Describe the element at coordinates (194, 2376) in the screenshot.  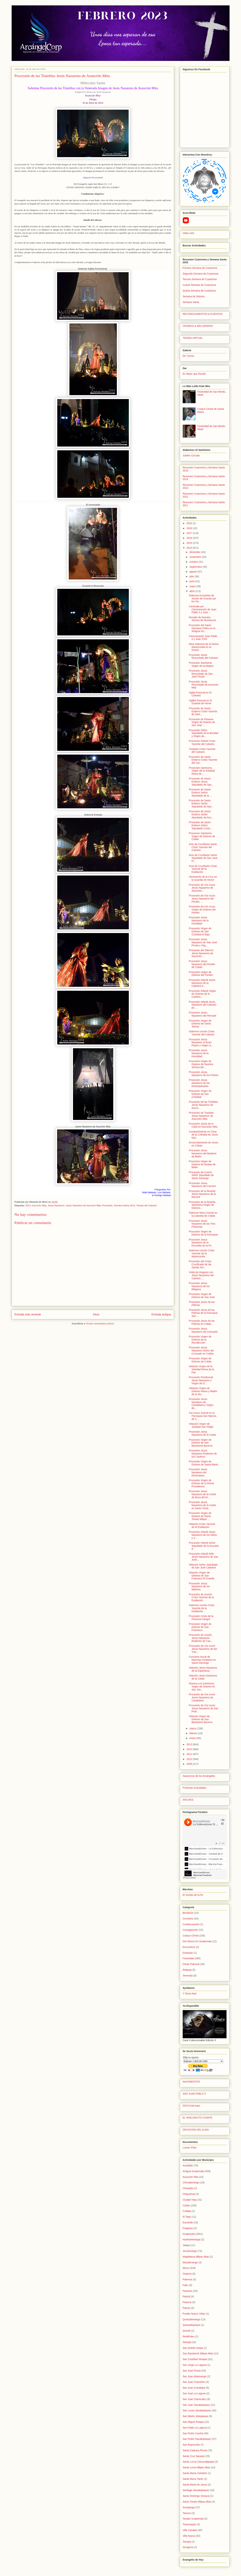
I see `San Juan Alotenango` at that location.